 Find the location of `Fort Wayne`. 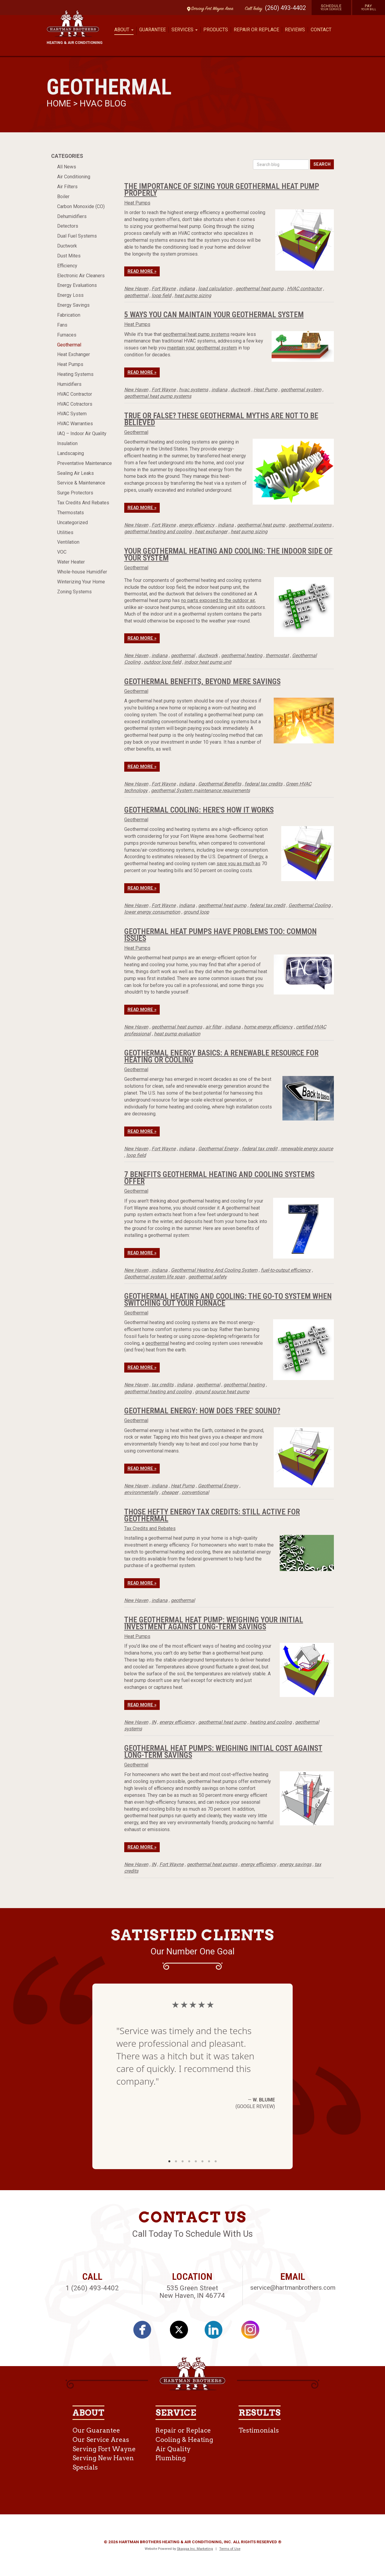

Fort Wayne is located at coordinates (164, 288).